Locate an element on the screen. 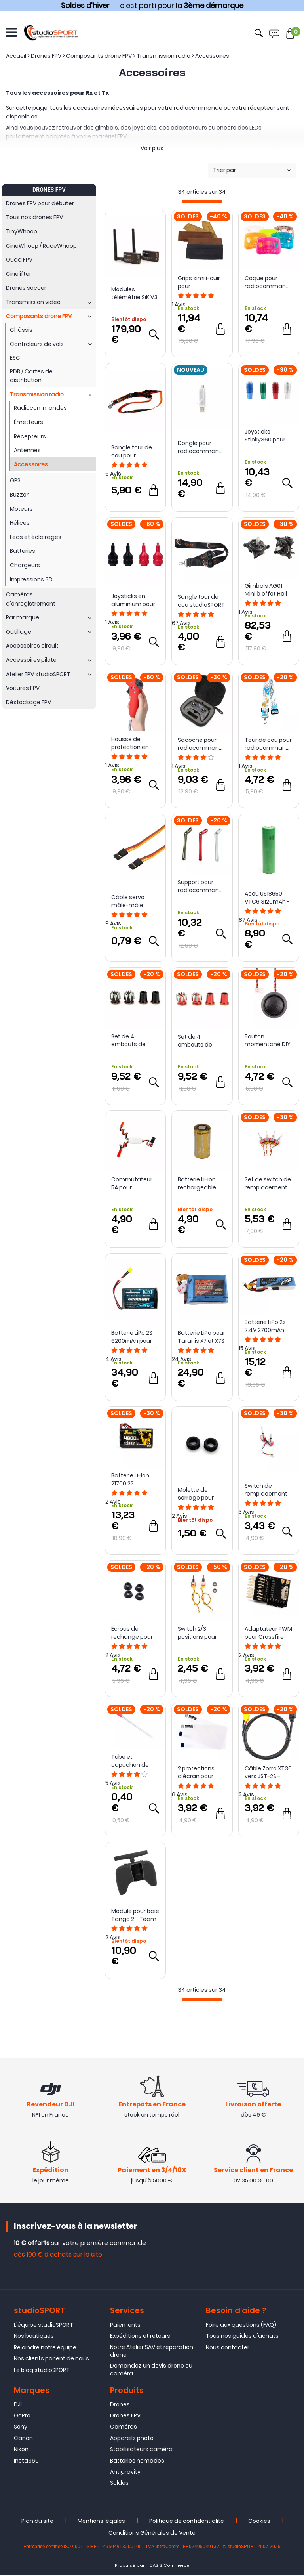 This screenshot has width=304, height=2576. Sony is located at coordinates (20, 2428).